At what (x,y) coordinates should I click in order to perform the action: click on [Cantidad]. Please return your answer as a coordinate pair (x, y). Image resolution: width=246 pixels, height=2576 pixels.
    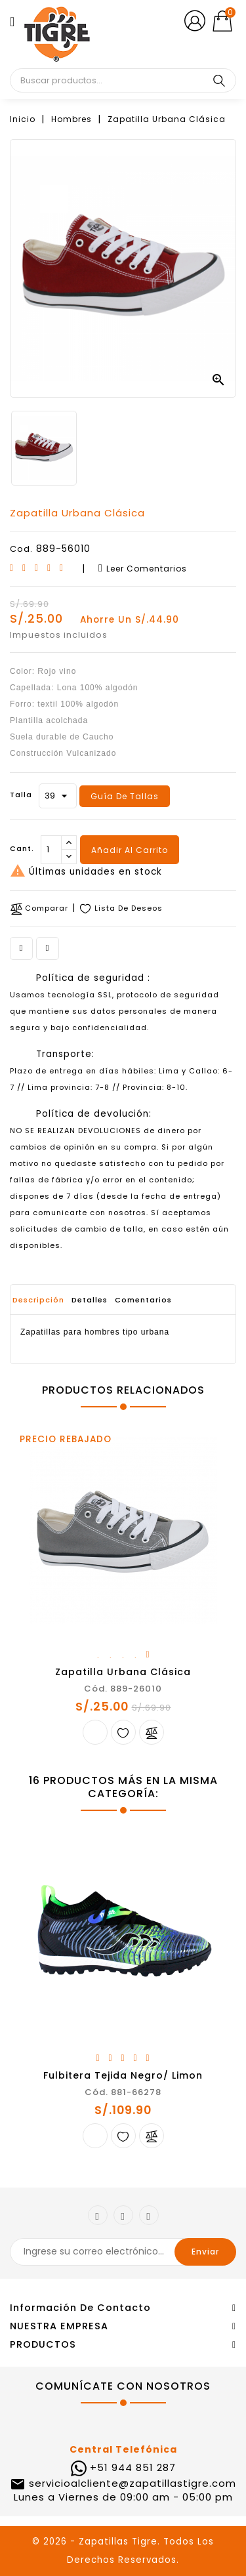
    Looking at the image, I should click on (51, 849).